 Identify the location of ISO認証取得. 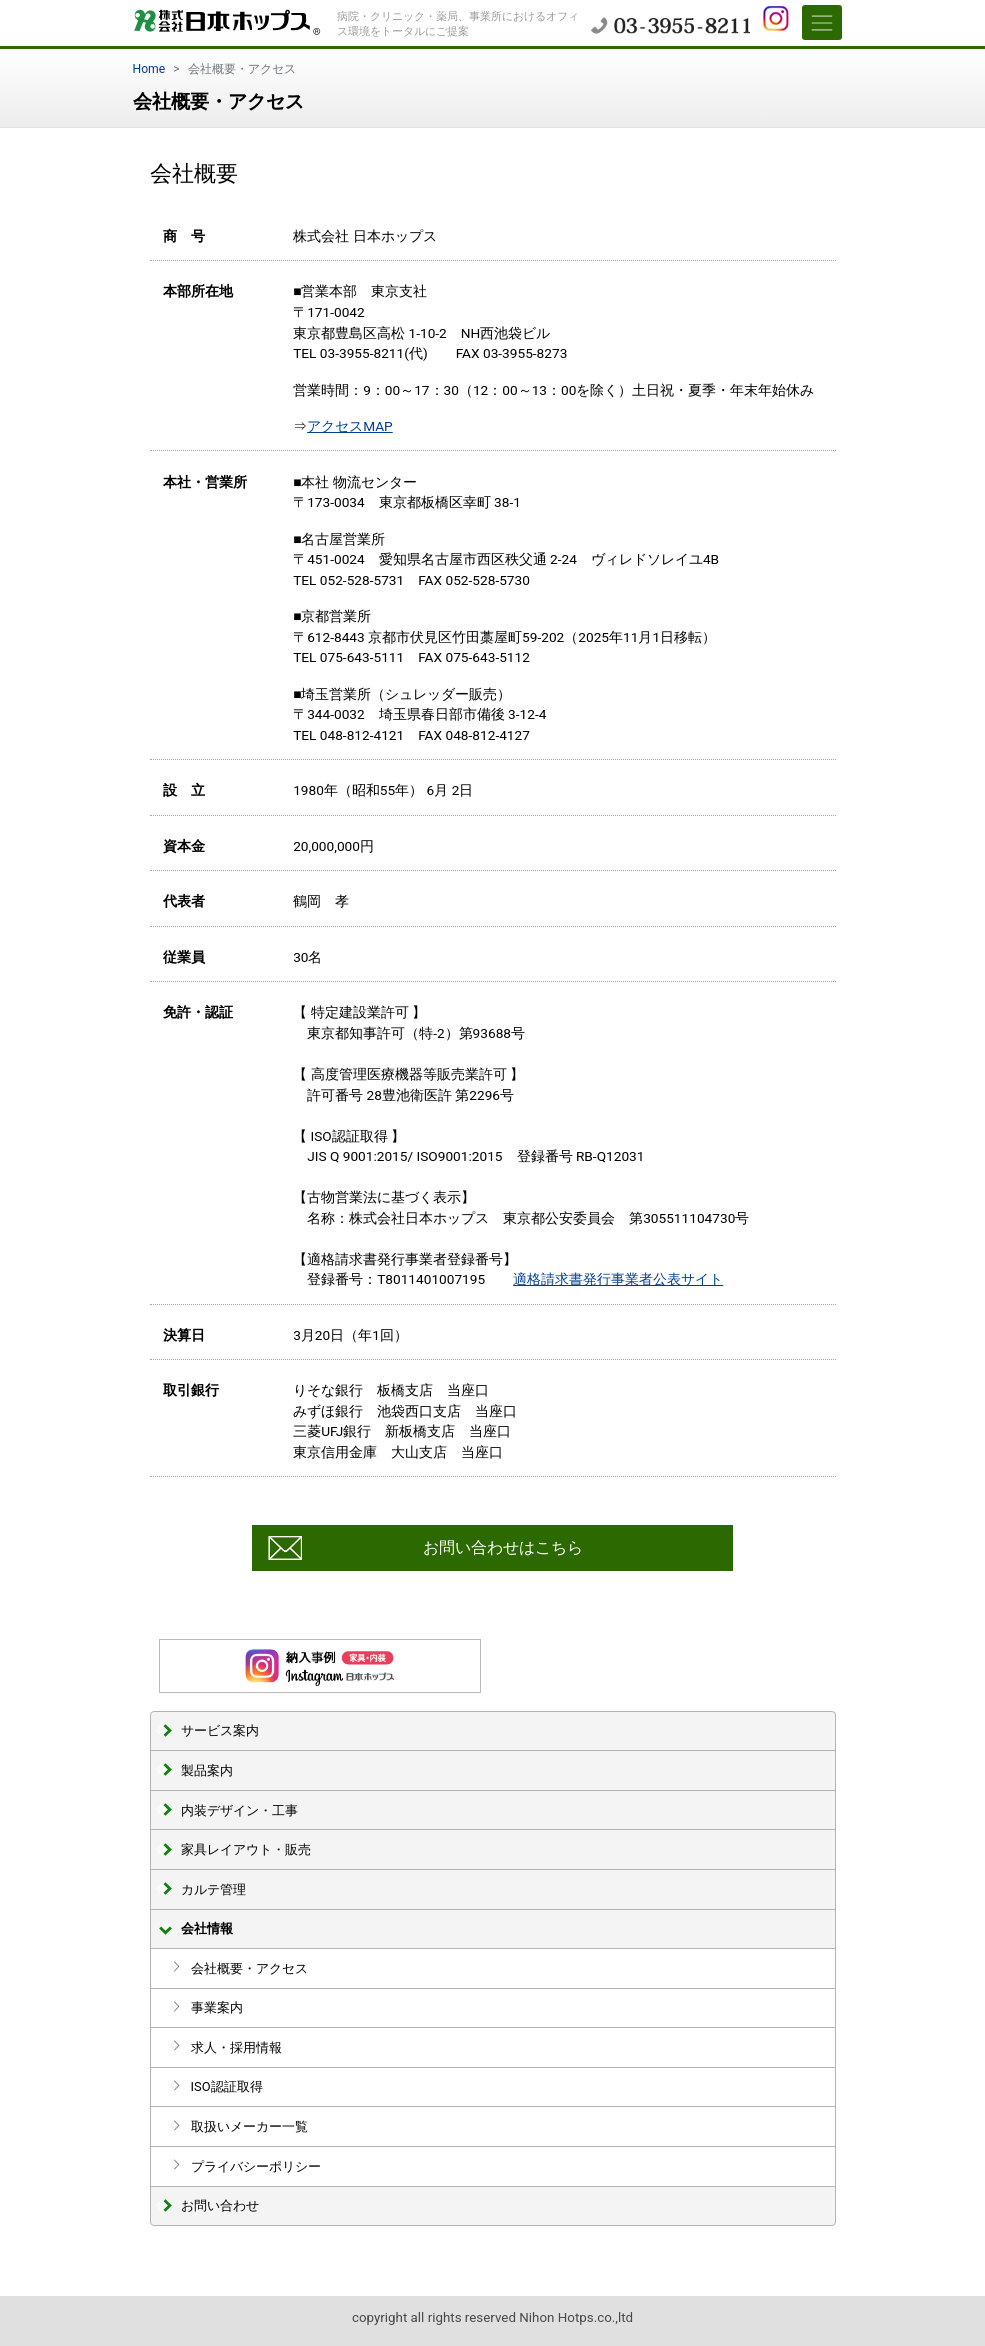
(227, 2086).